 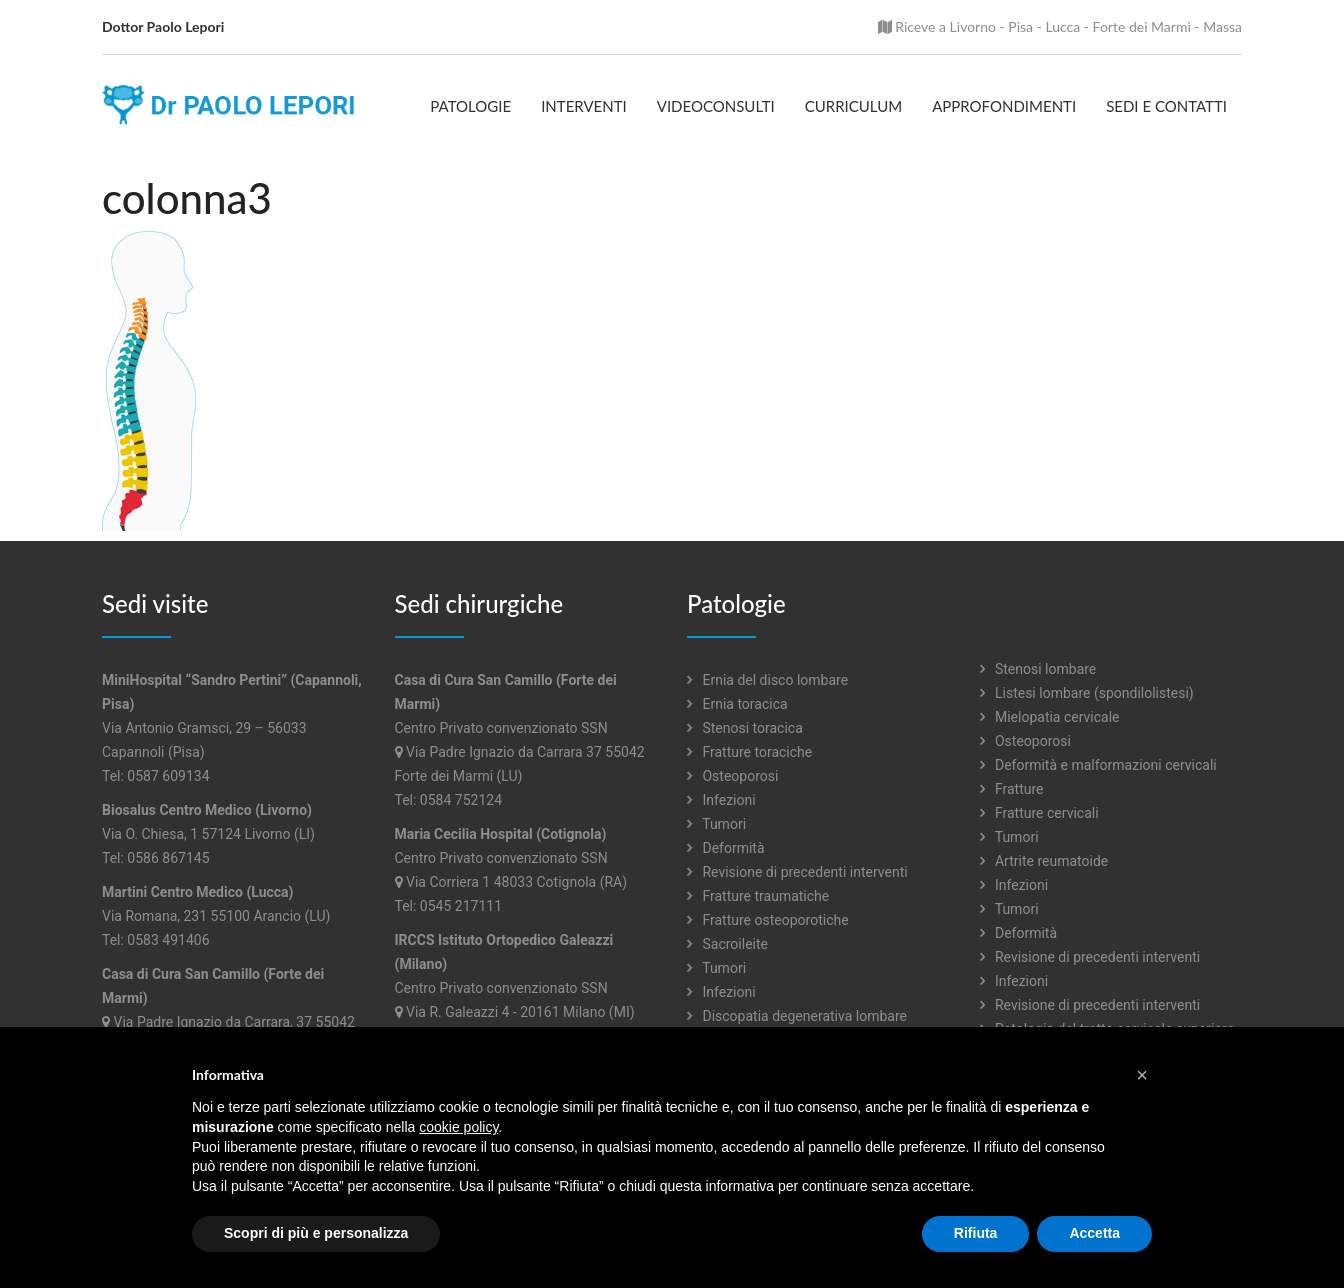 I want to click on Tumori, so click(x=716, y=824).